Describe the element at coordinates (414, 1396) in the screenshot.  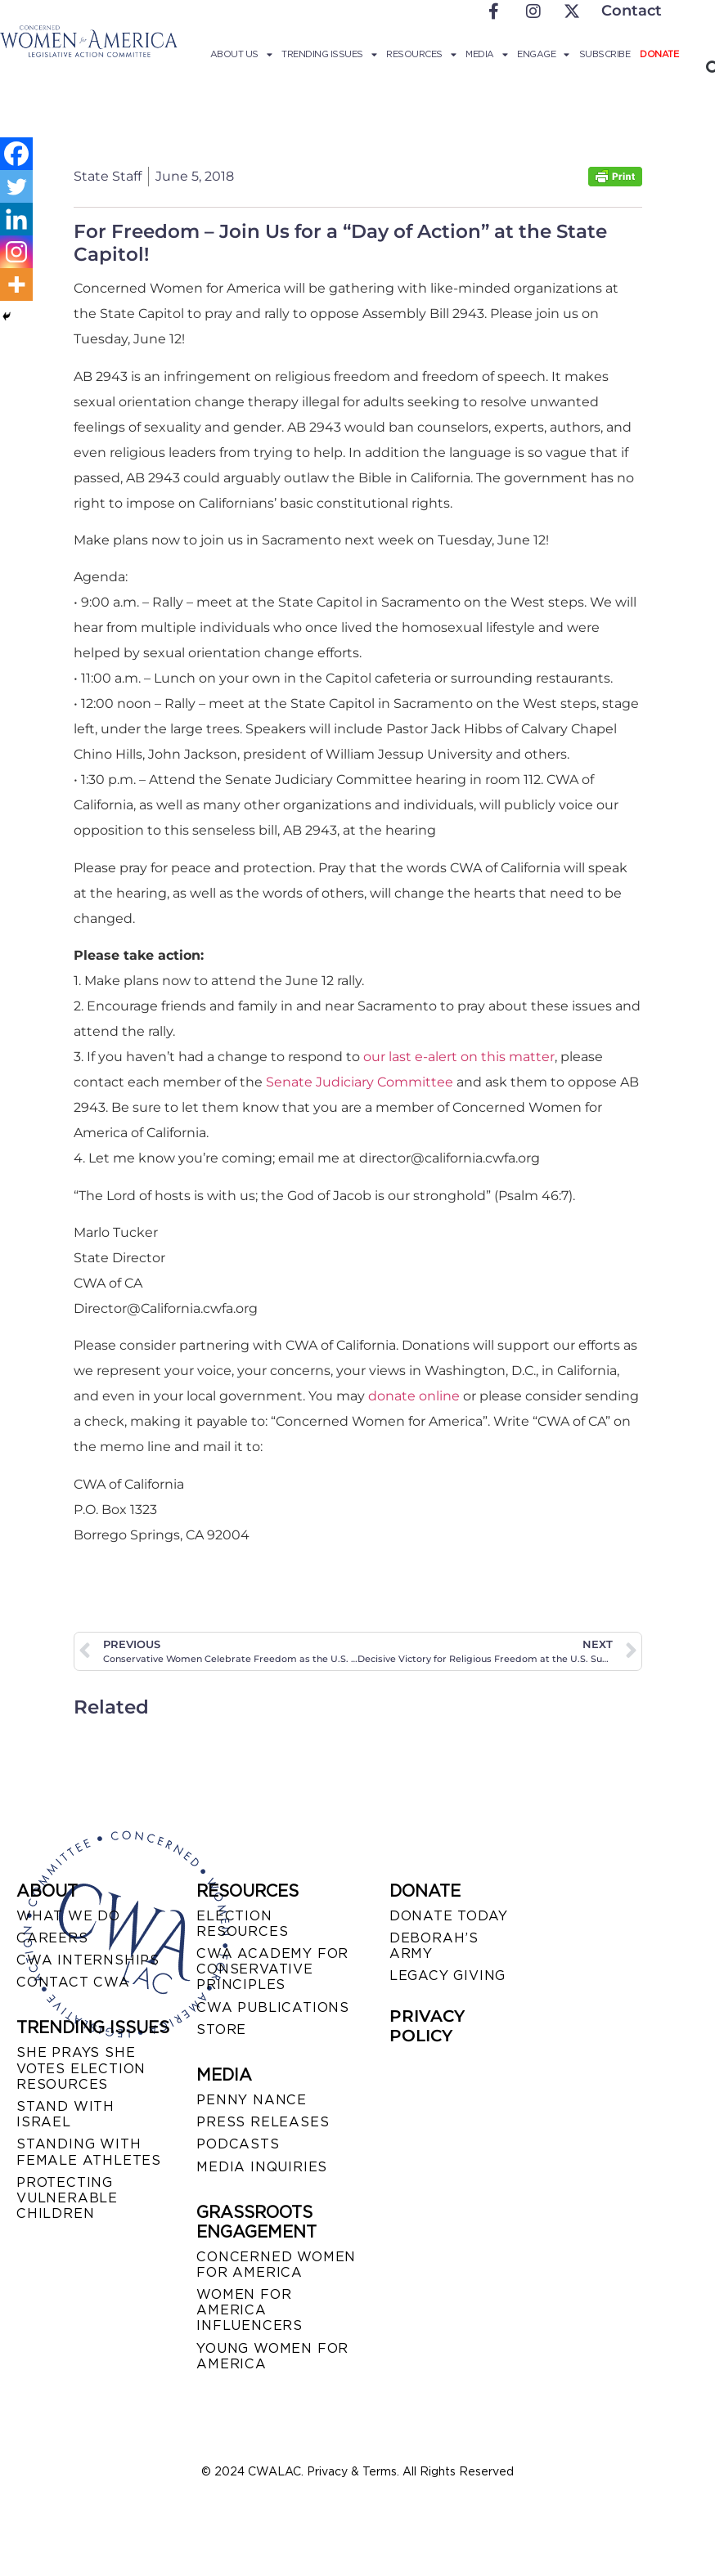
I see `donate online` at that location.